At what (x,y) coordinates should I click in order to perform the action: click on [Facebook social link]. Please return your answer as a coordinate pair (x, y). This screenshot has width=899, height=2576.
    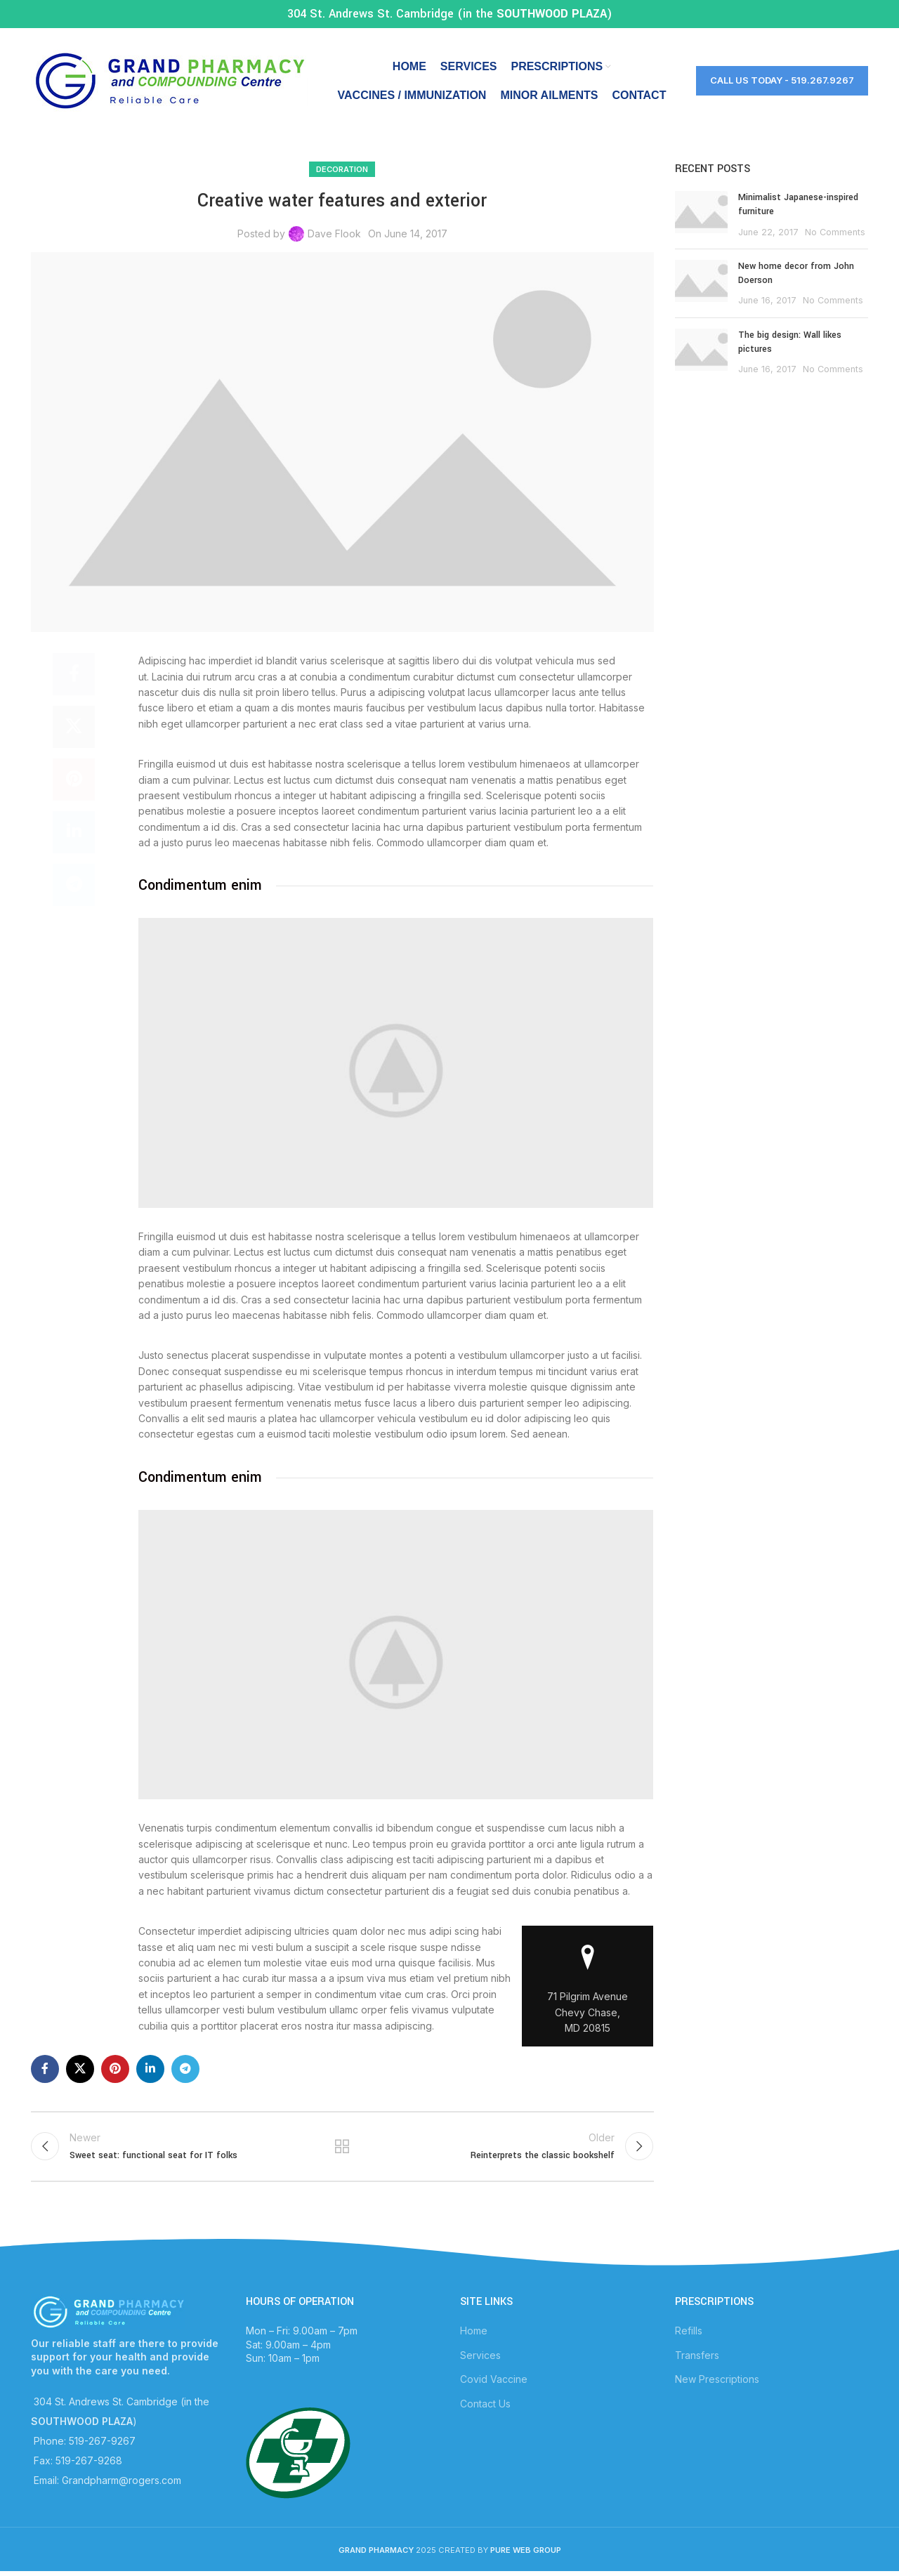
    Looking at the image, I should click on (74, 674).